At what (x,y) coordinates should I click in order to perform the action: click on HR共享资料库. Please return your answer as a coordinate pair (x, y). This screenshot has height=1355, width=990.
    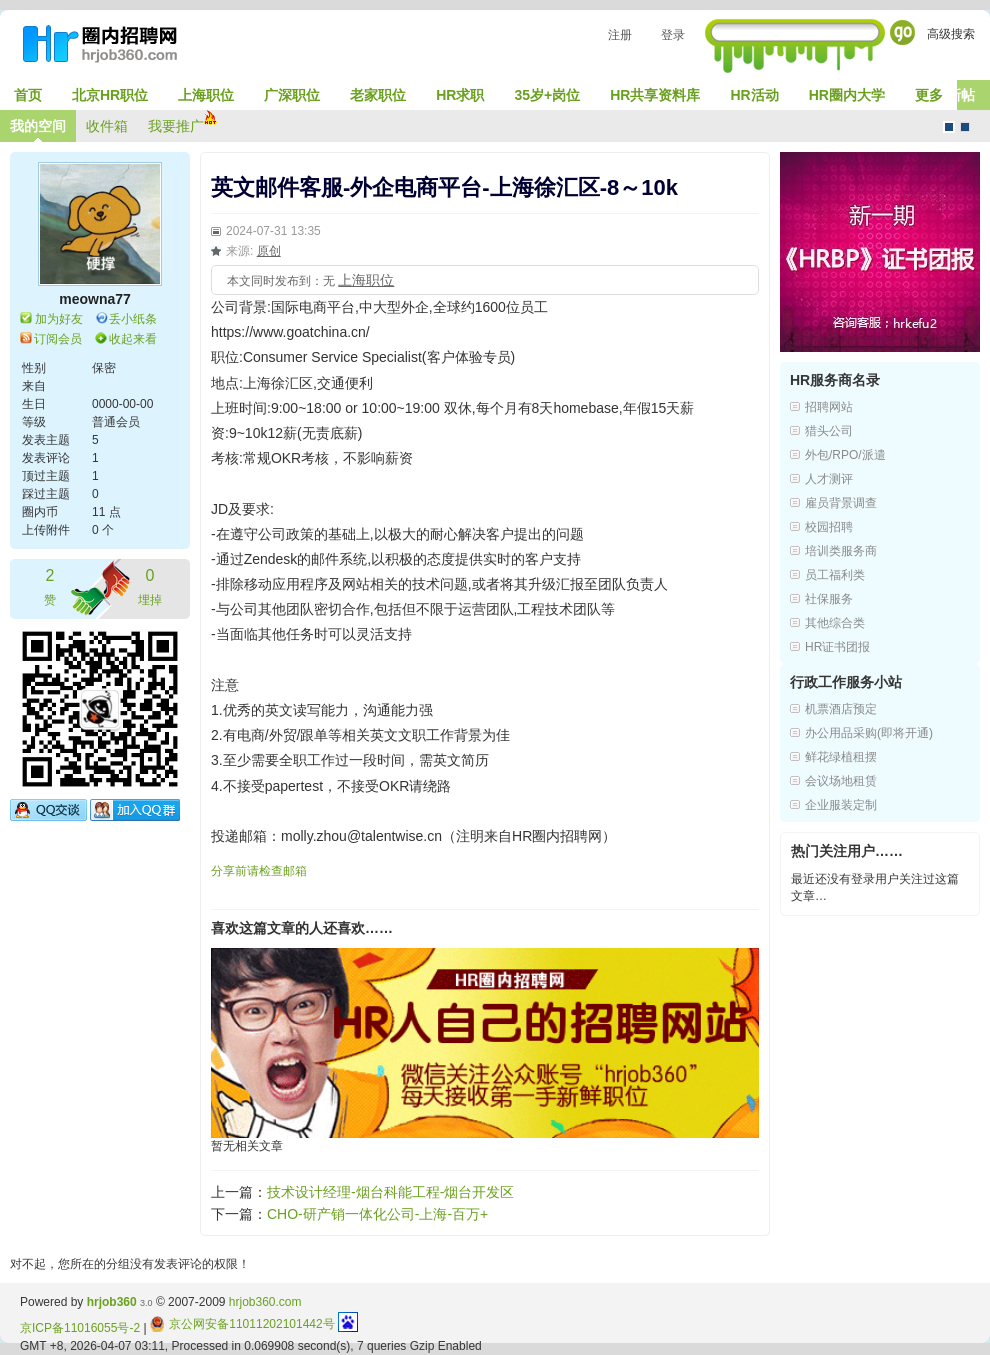
    Looking at the image, I should click on (655, 95).